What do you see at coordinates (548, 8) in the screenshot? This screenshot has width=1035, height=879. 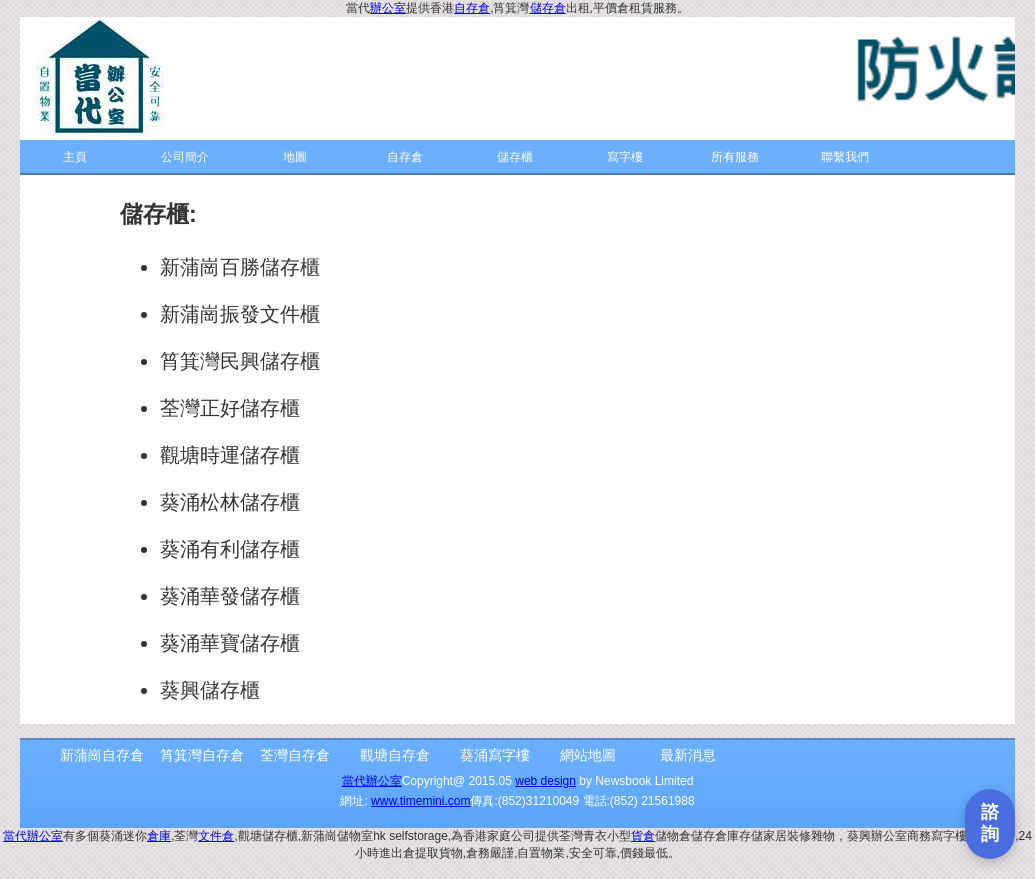 I see `儲存倉` at bounding box center [548, 8].